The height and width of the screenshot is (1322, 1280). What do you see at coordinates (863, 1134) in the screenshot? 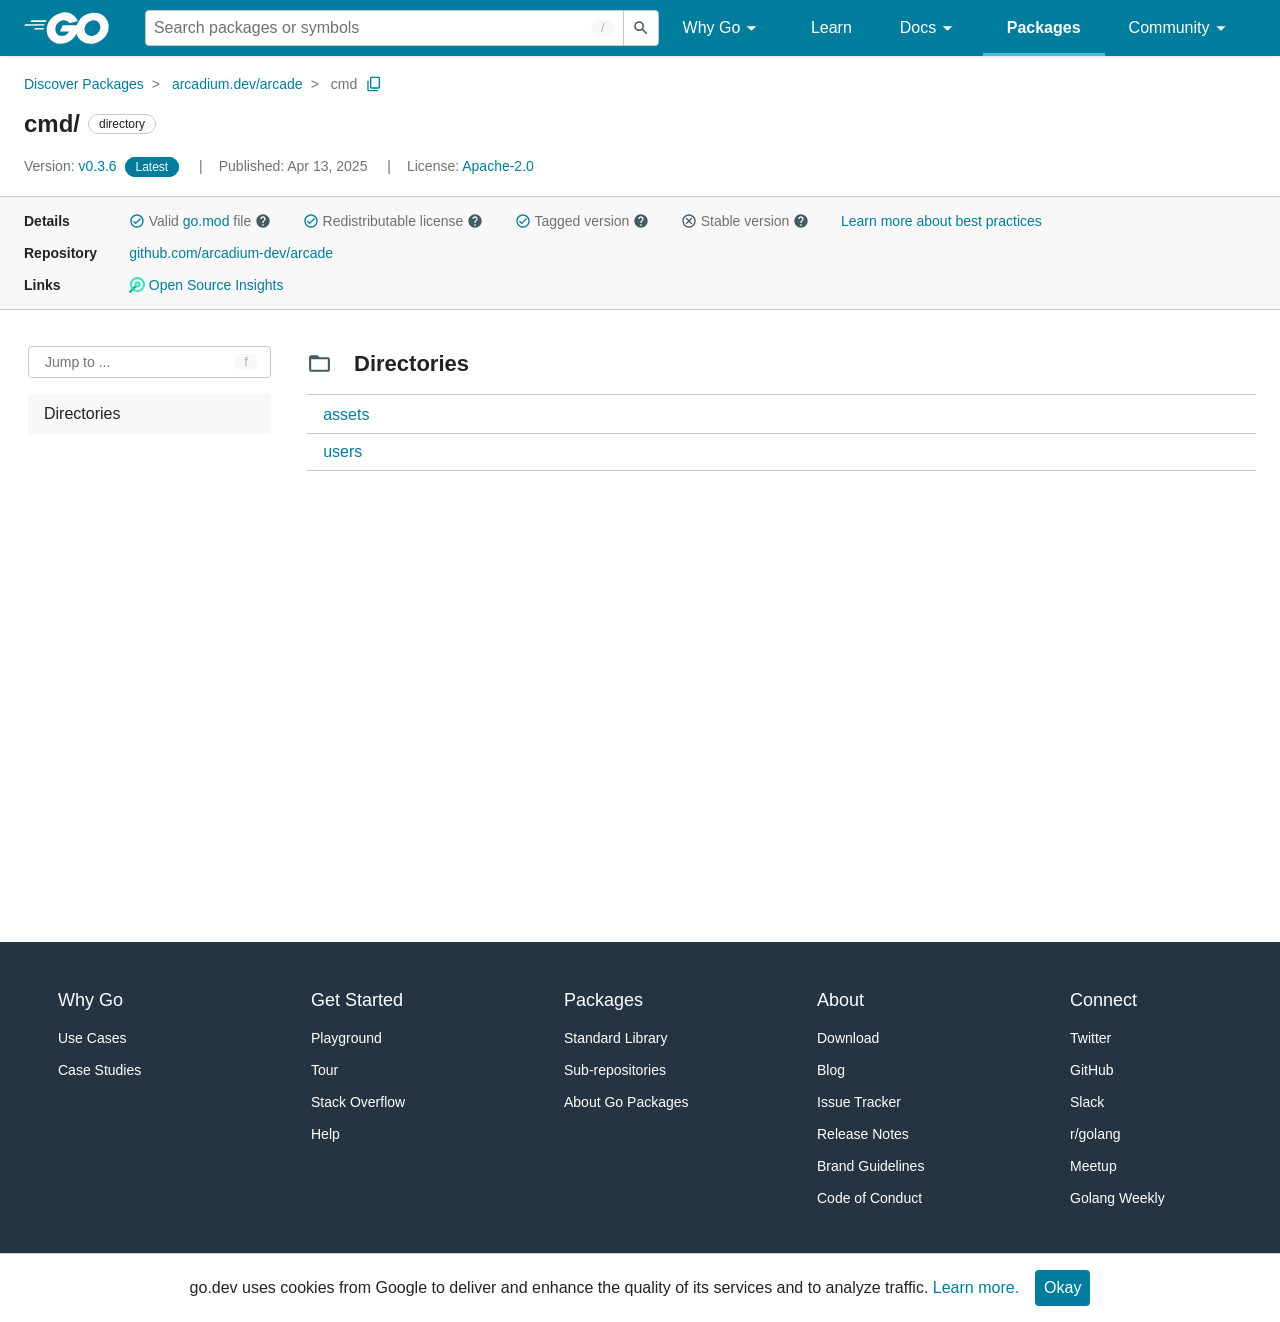
I see `Release Notes` at bounding box center [863, 1134].